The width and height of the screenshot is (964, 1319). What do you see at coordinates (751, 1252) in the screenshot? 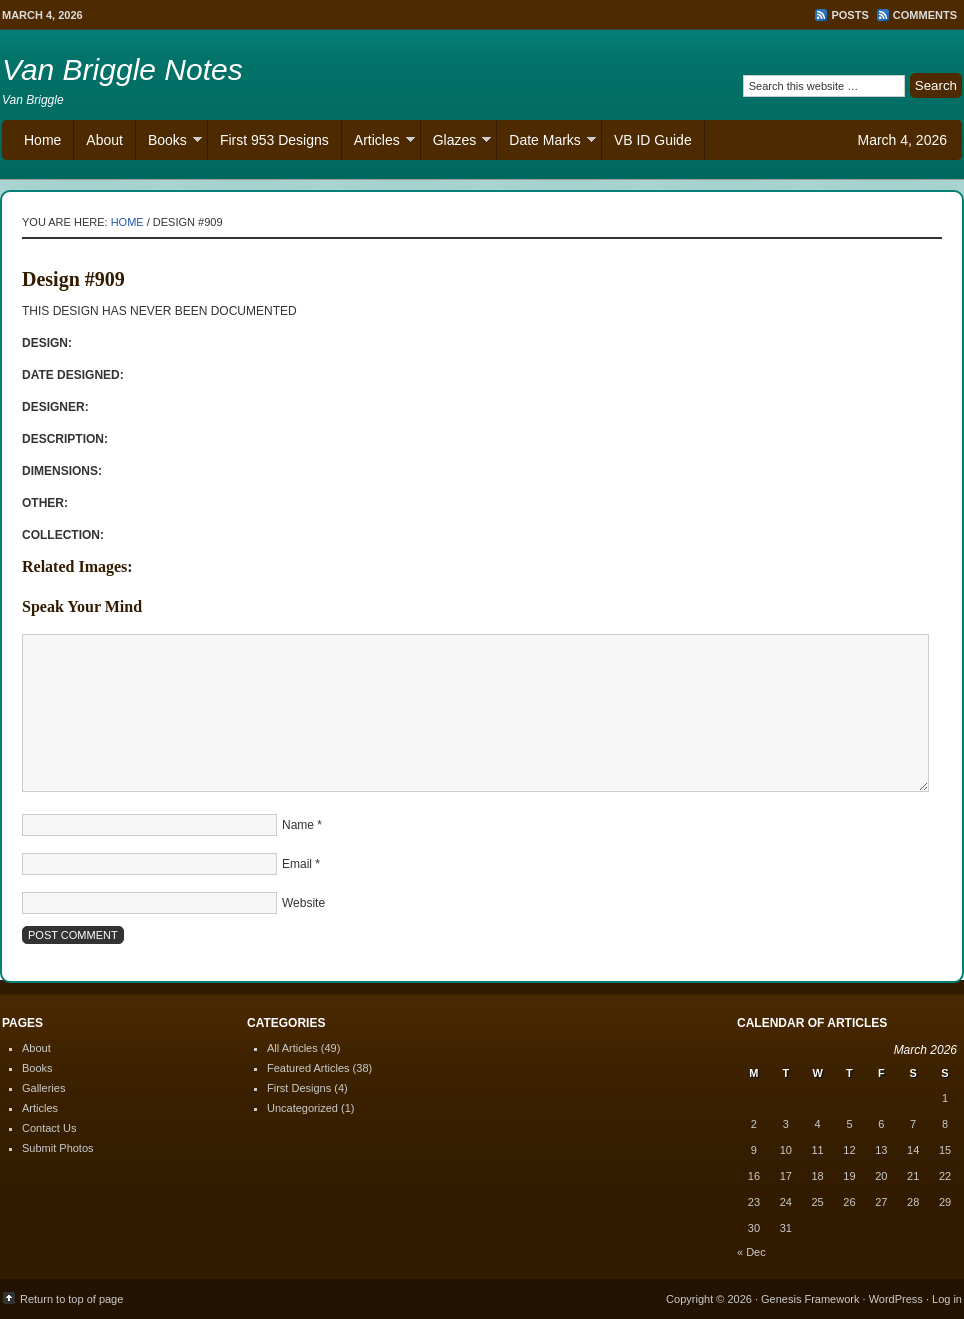
I see `« Dec` at bounding box center [751, 1252].